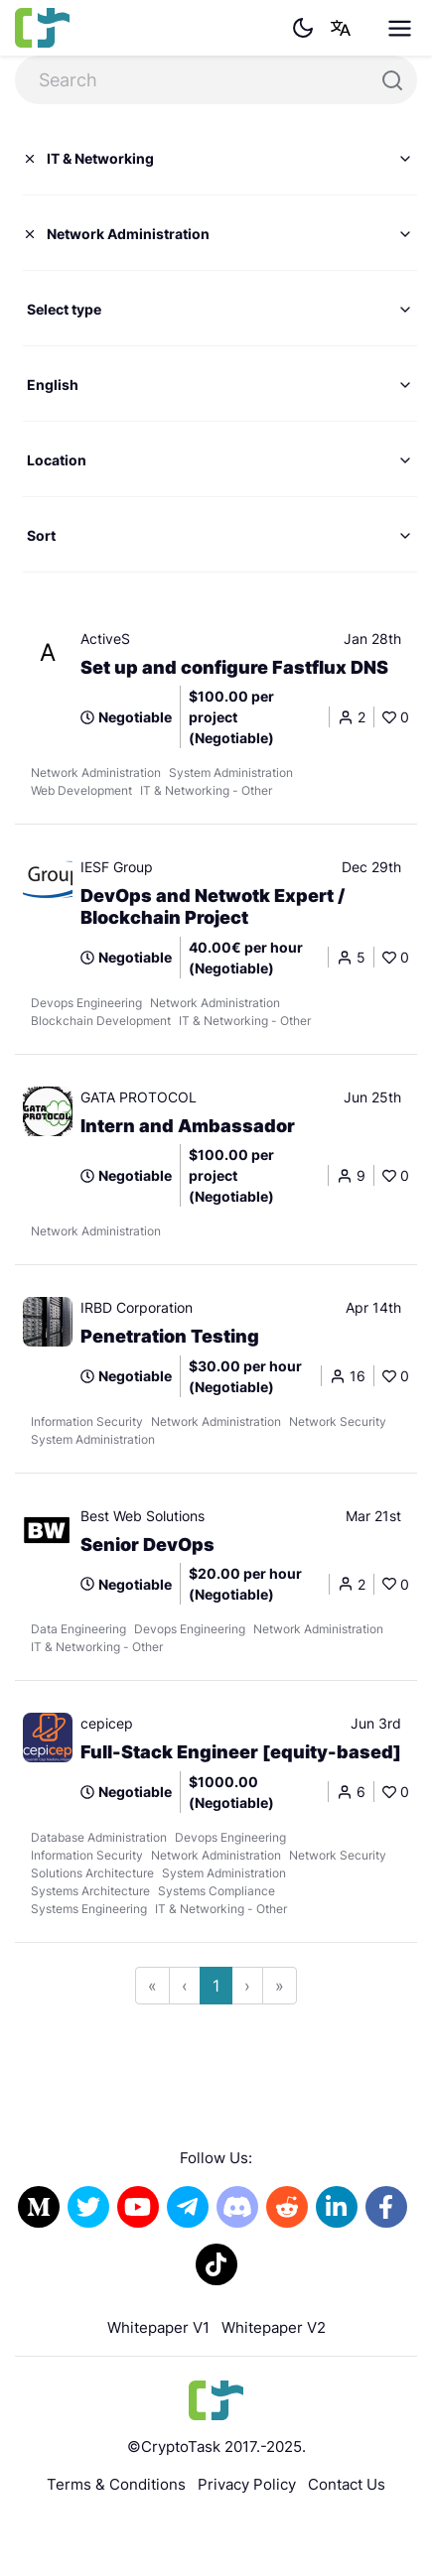 The image size is (432, 2576). I want to click on IRBD Corporation, so click(136, 1307).